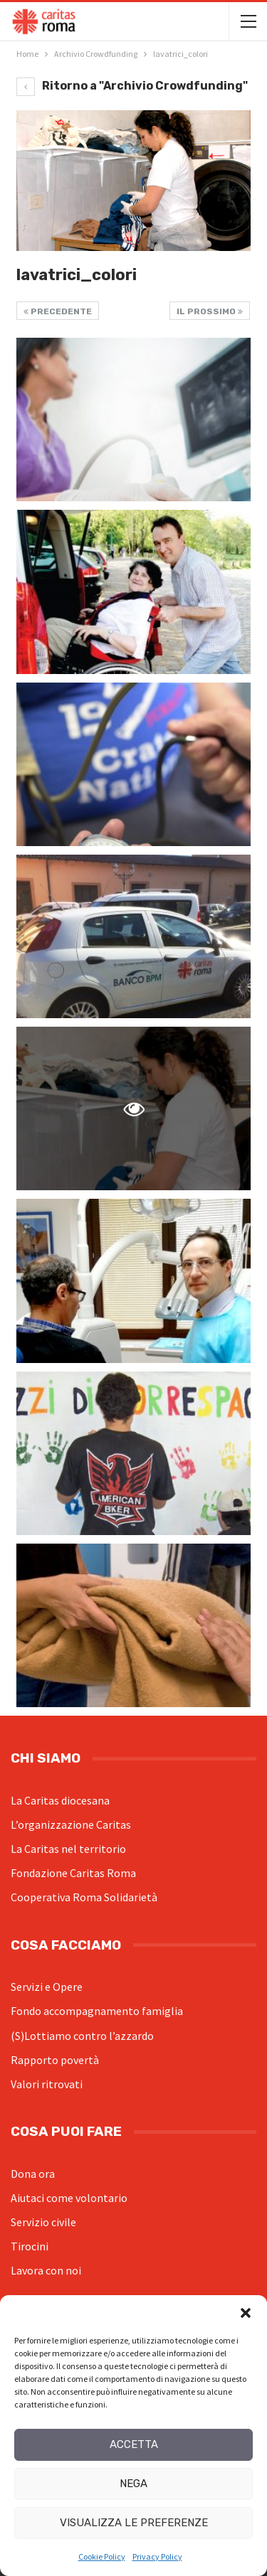 This screenshot has width=267, height=2576. What do you see at coordinates (47, 2084) in the screenshot?
I see `Valori ritrovati` at bounding box center [47, 2084].